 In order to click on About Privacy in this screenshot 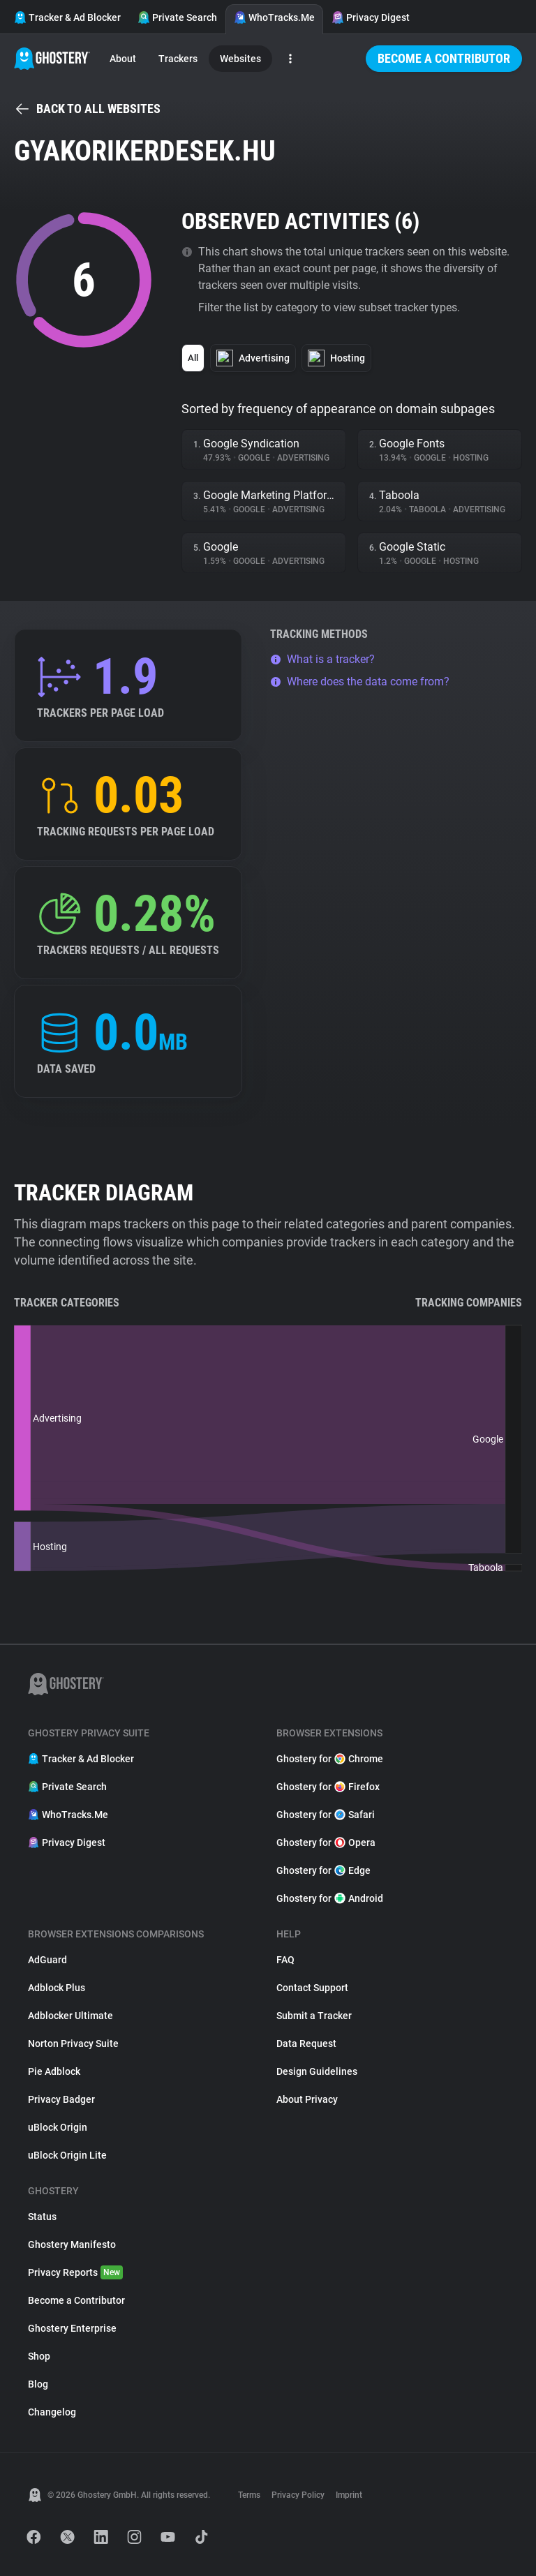, I will do `click(307, 2099)`.